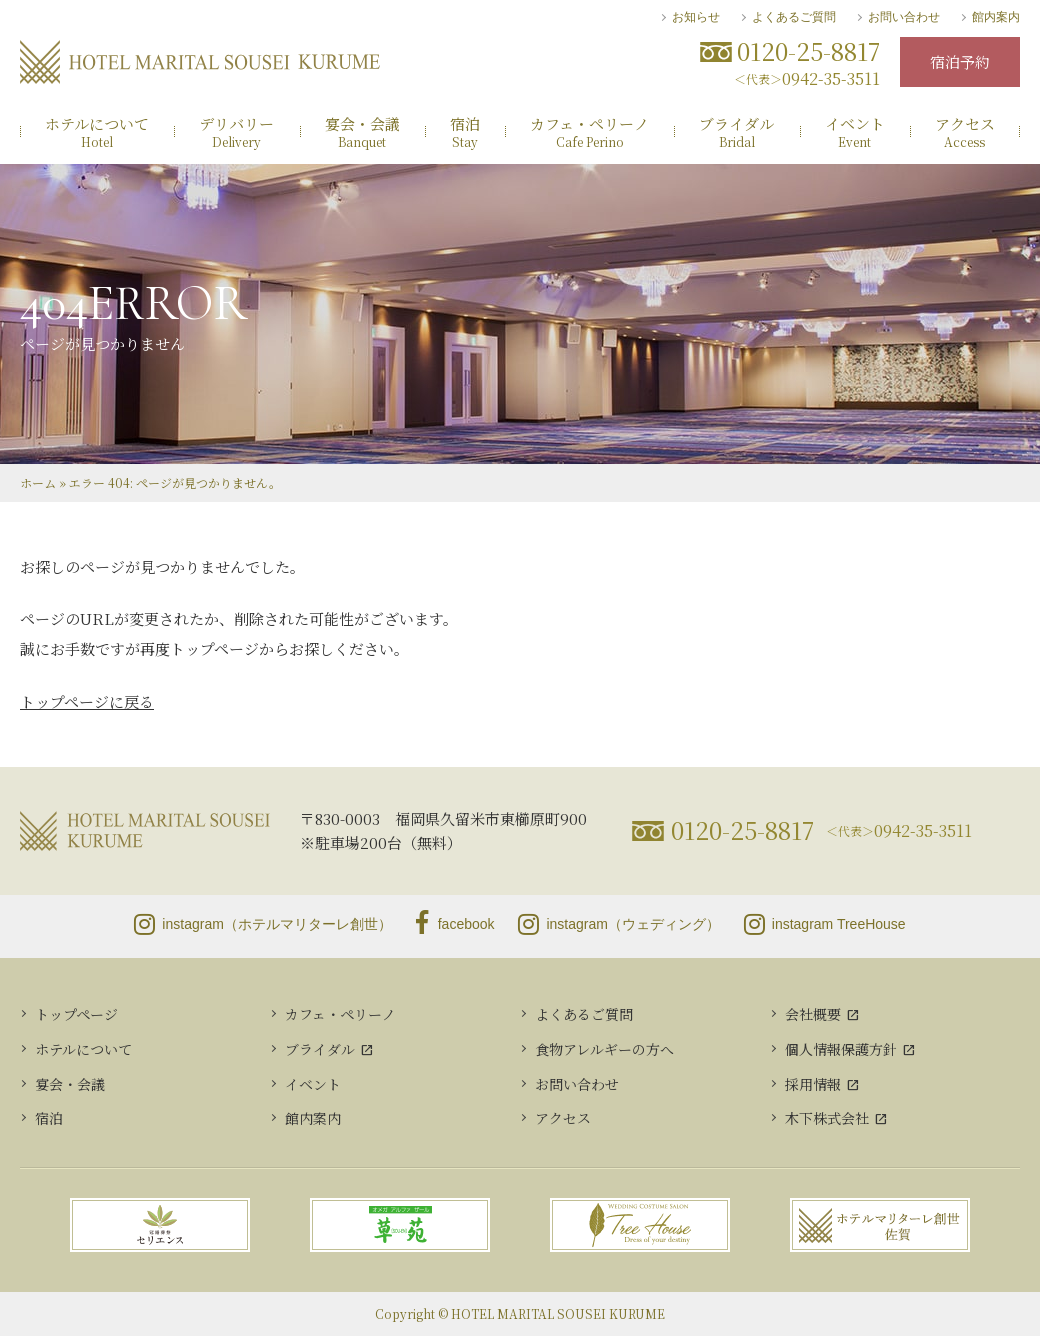 Image resolution: width=1040 pixels, height=1336 pixels. What do you see at coordinates (841, 1049) in the screenshot?
I see `個人情報保護方針` at bounding box center [841, 1049].